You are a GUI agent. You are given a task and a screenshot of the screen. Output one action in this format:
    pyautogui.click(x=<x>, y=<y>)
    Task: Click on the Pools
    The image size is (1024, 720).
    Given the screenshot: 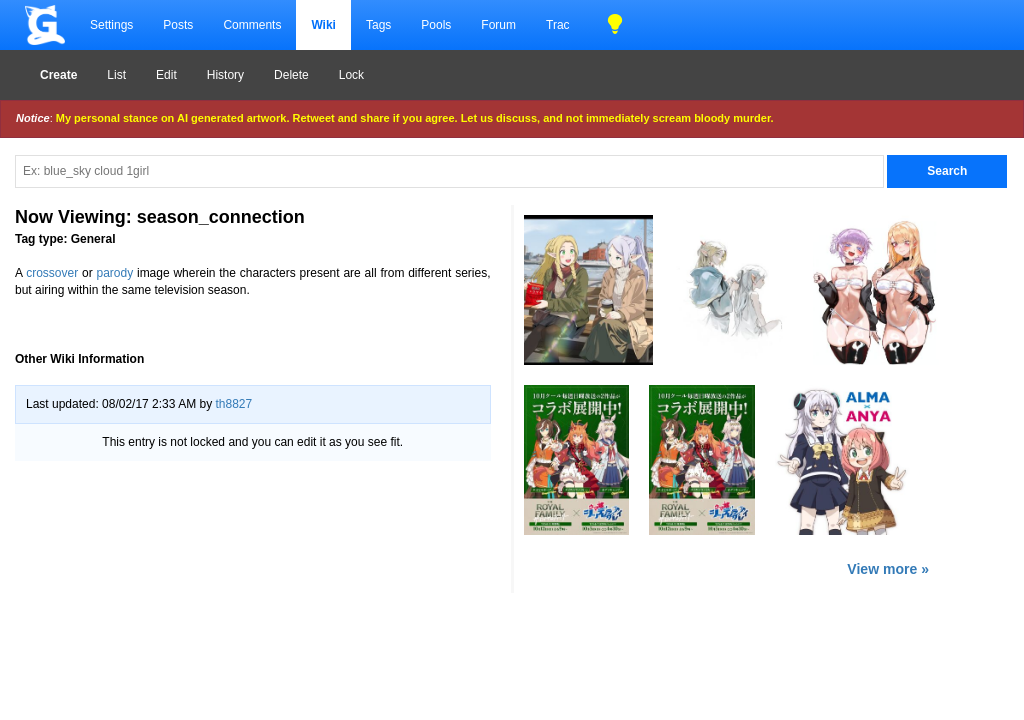 What is the action you would take?
    pyautogui.click(x=436, y=25)
    